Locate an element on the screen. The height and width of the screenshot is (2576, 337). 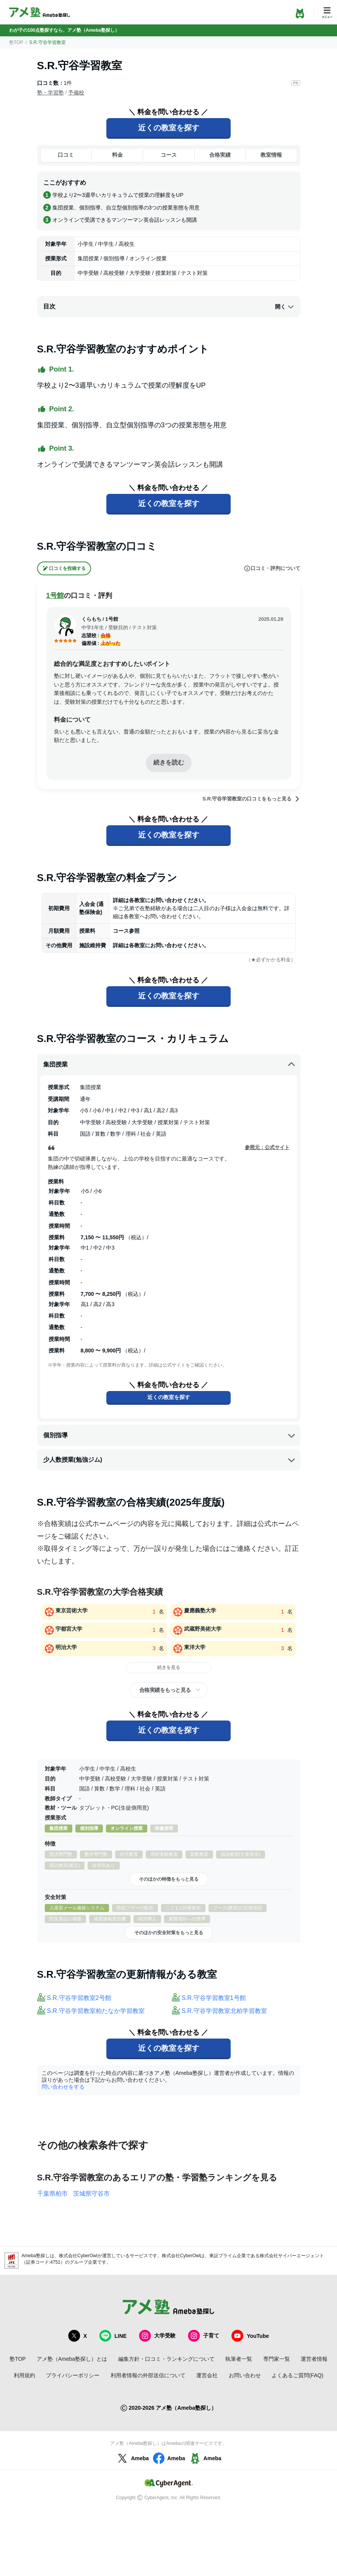
千葉県柏市 is located at coordinates (52, 2193).